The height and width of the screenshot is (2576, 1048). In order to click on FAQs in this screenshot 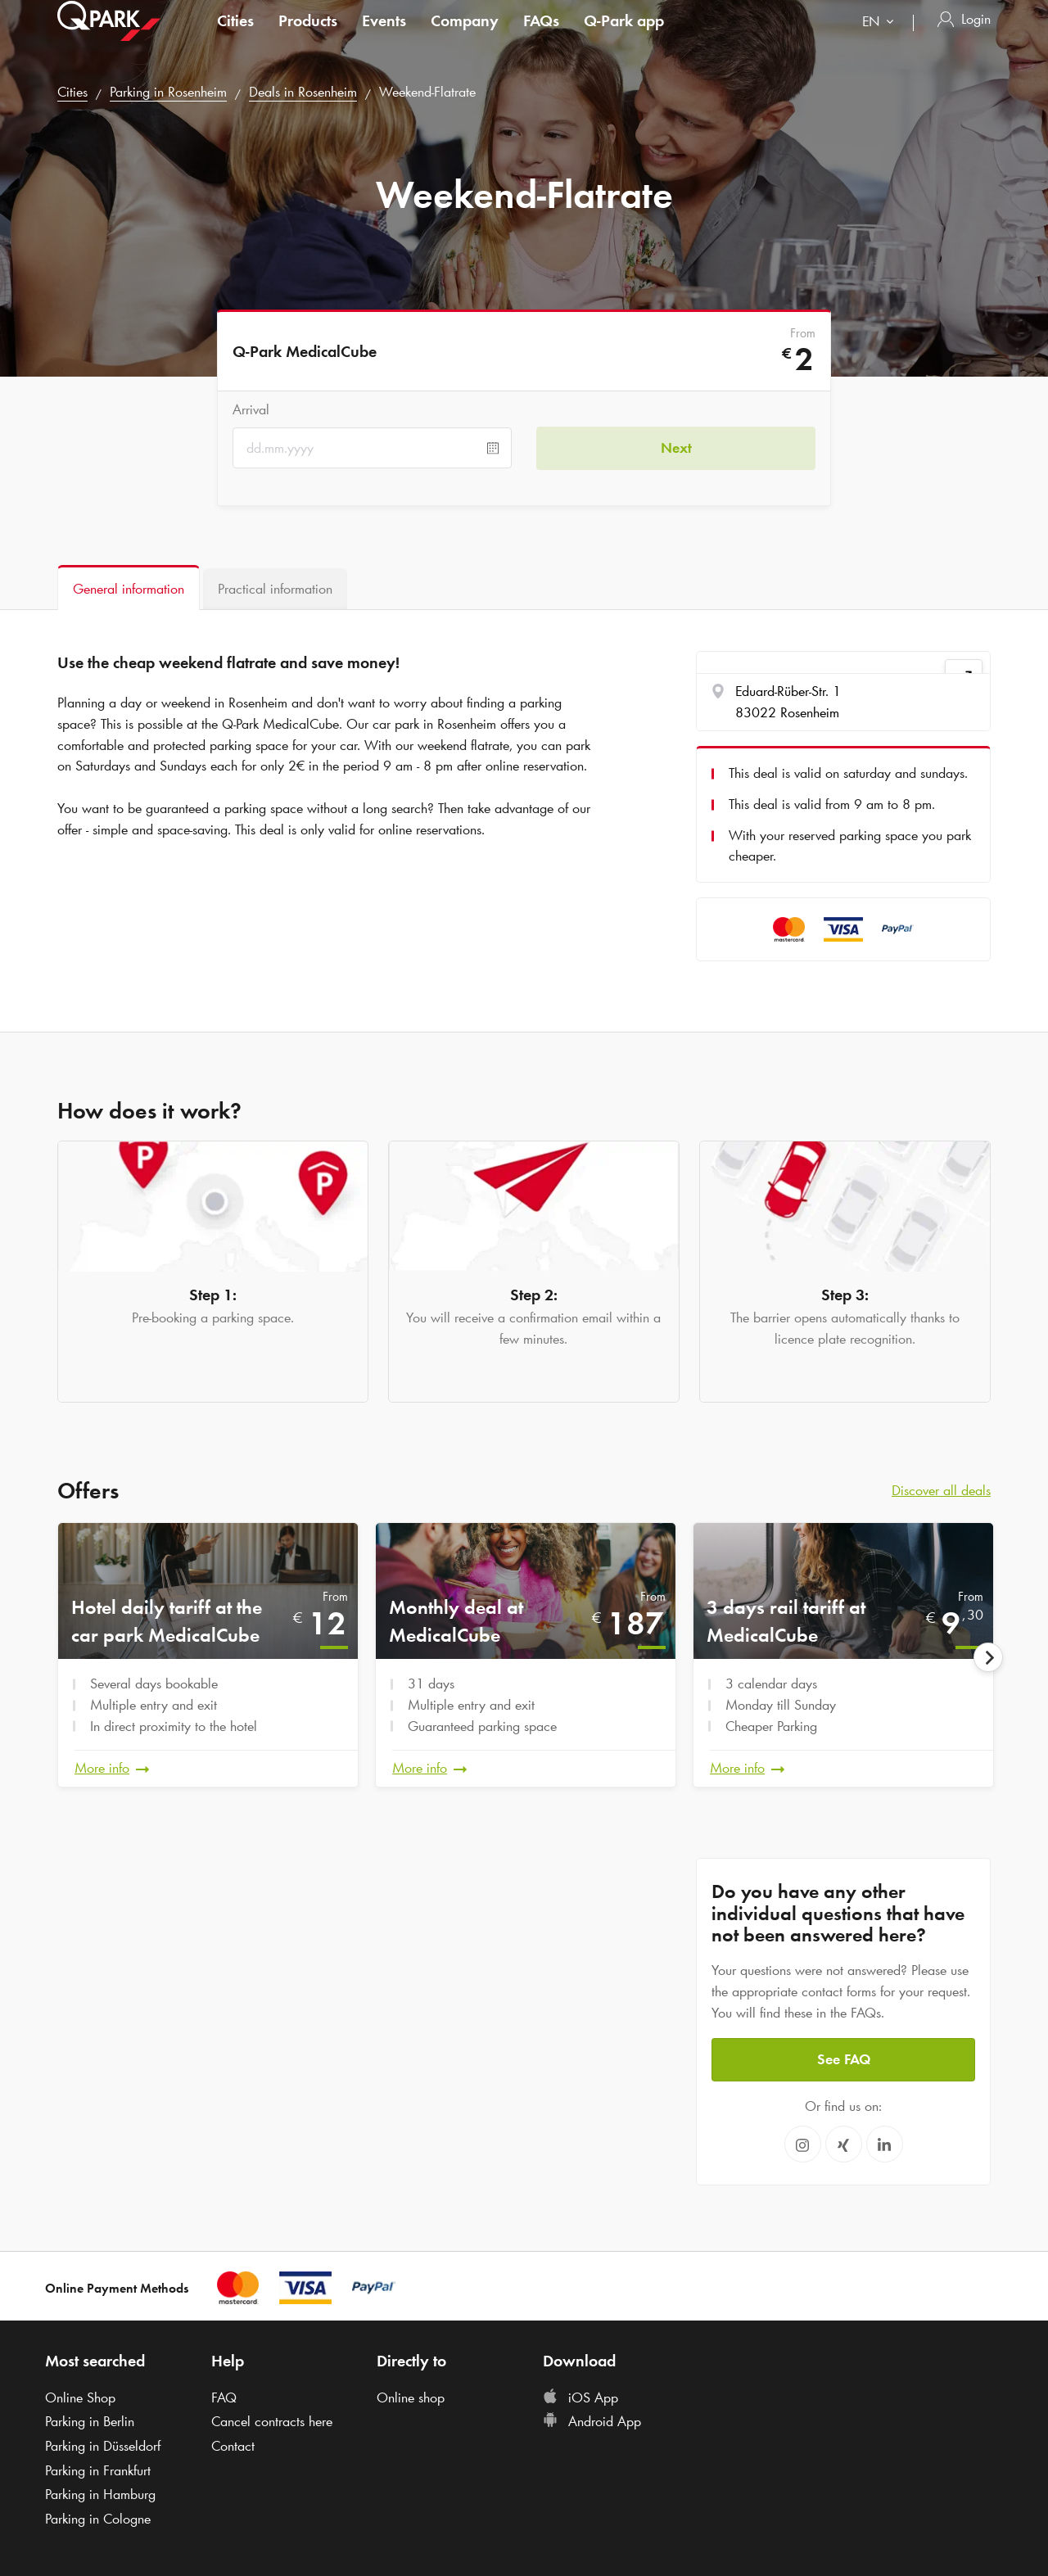, I will do `click(541, 36)`.